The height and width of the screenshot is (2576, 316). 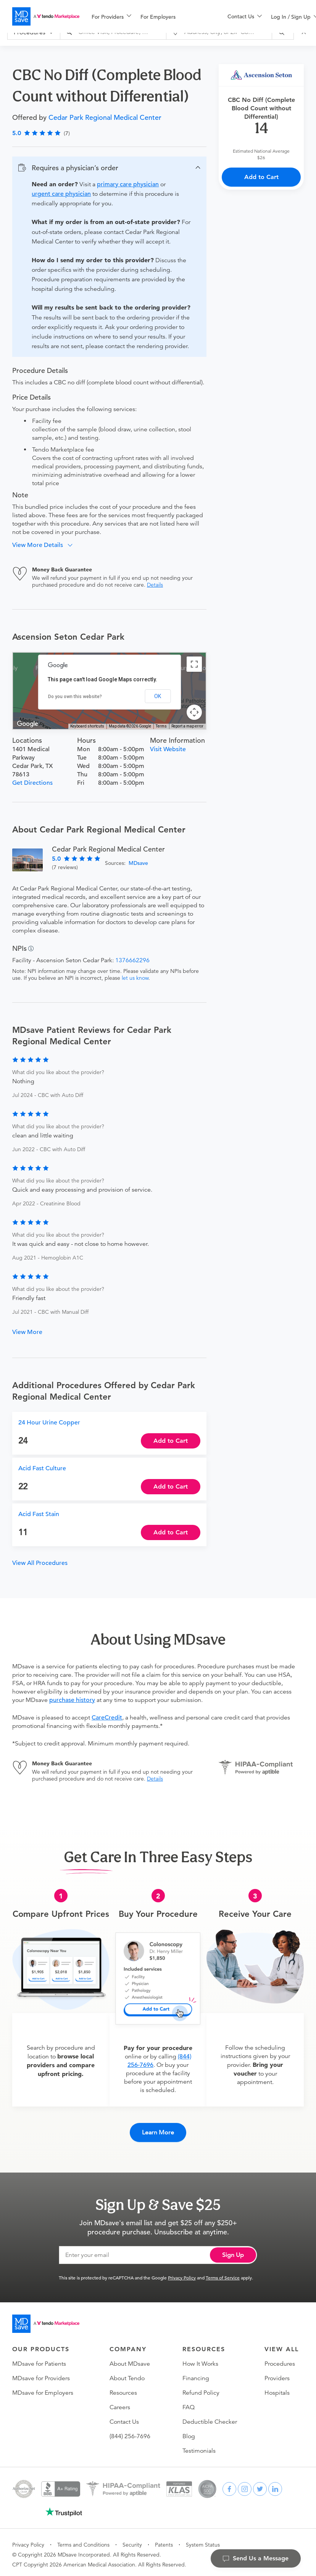 I want to click on purchase history, so click(x=72, y=1700).